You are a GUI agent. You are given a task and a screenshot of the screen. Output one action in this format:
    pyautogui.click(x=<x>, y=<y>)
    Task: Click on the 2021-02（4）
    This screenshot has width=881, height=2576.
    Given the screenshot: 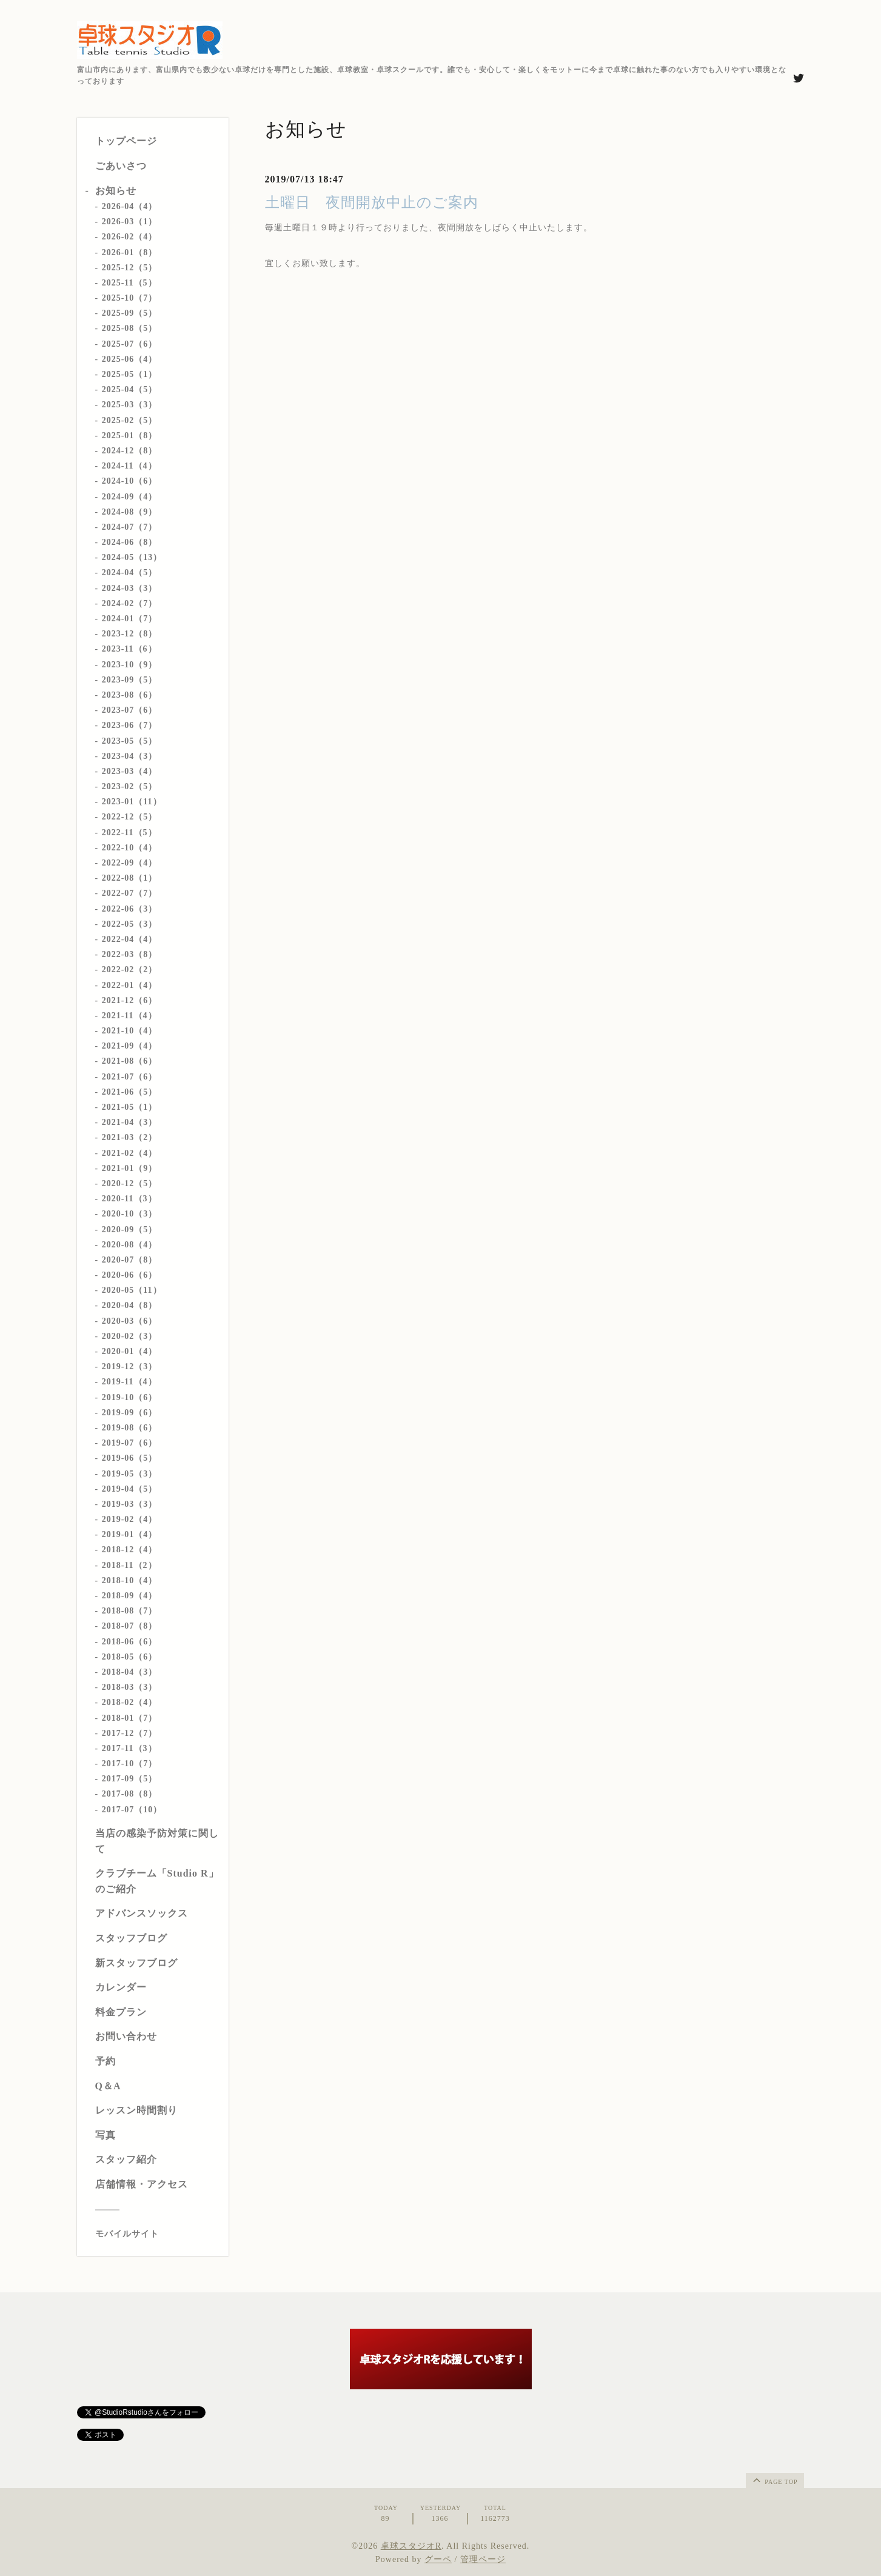 What is the action you would take?
    pyautogui.click(x=130, y=1153)
    